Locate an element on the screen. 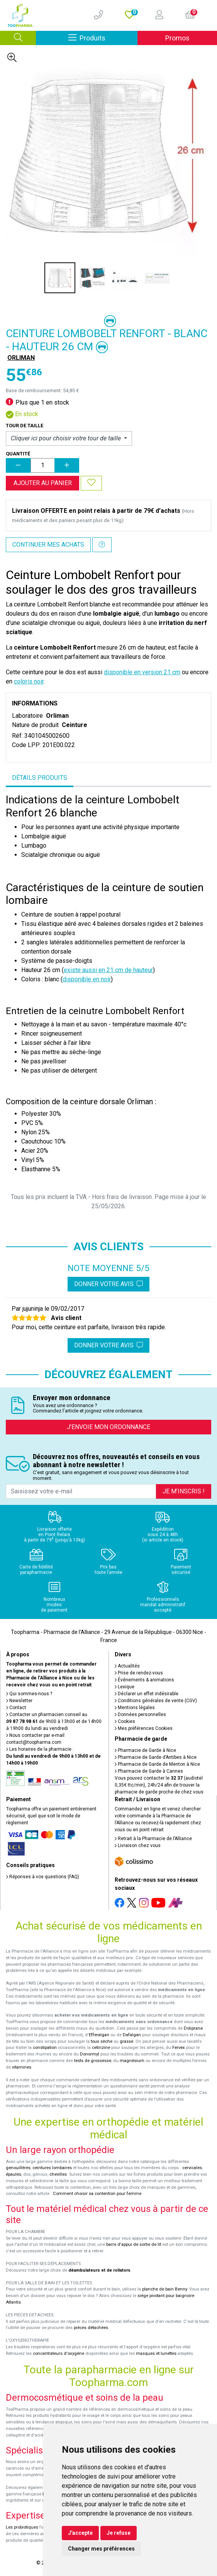 This screenshot has height=2576, width=217. disponible en noir is located at coordinates (87, 979).